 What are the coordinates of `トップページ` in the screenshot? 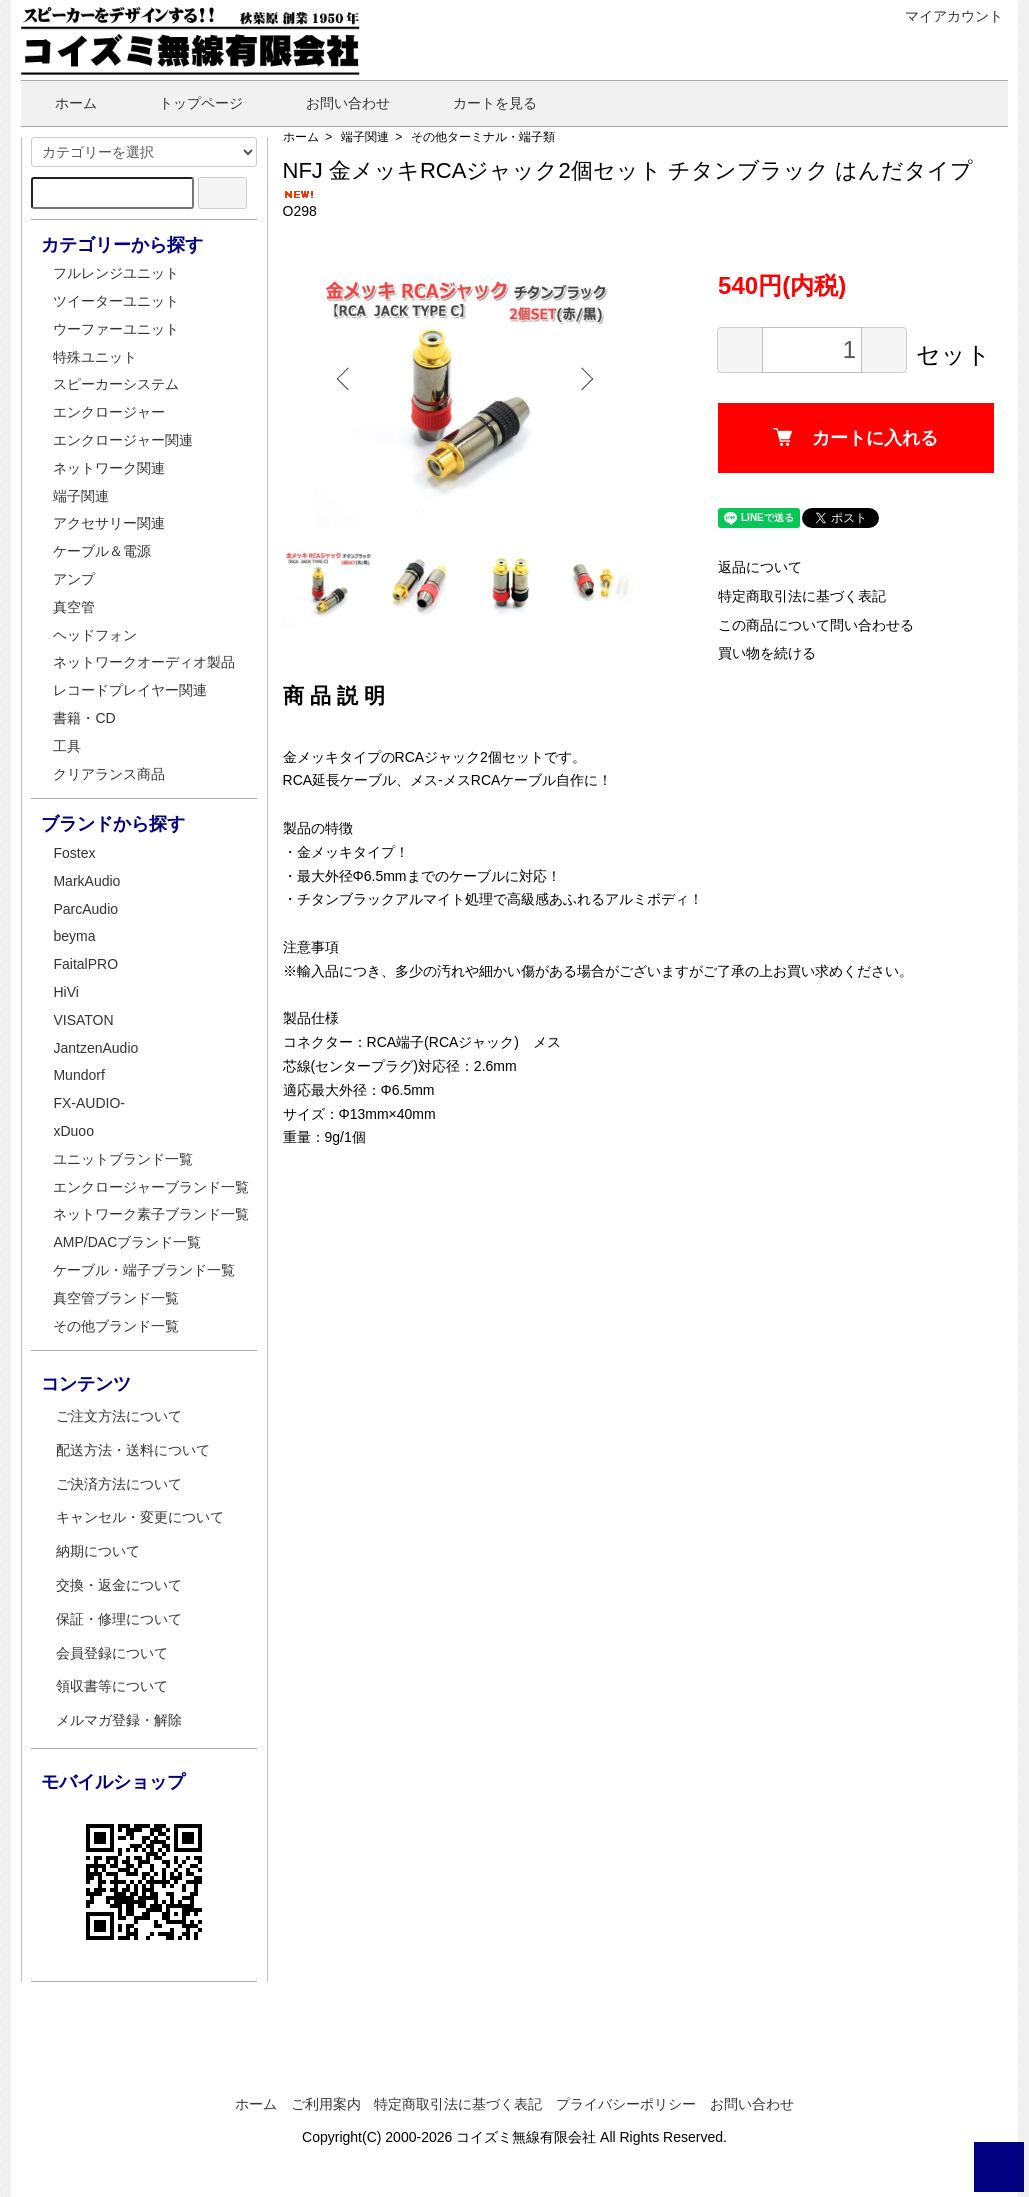 It's located at (186, 103).